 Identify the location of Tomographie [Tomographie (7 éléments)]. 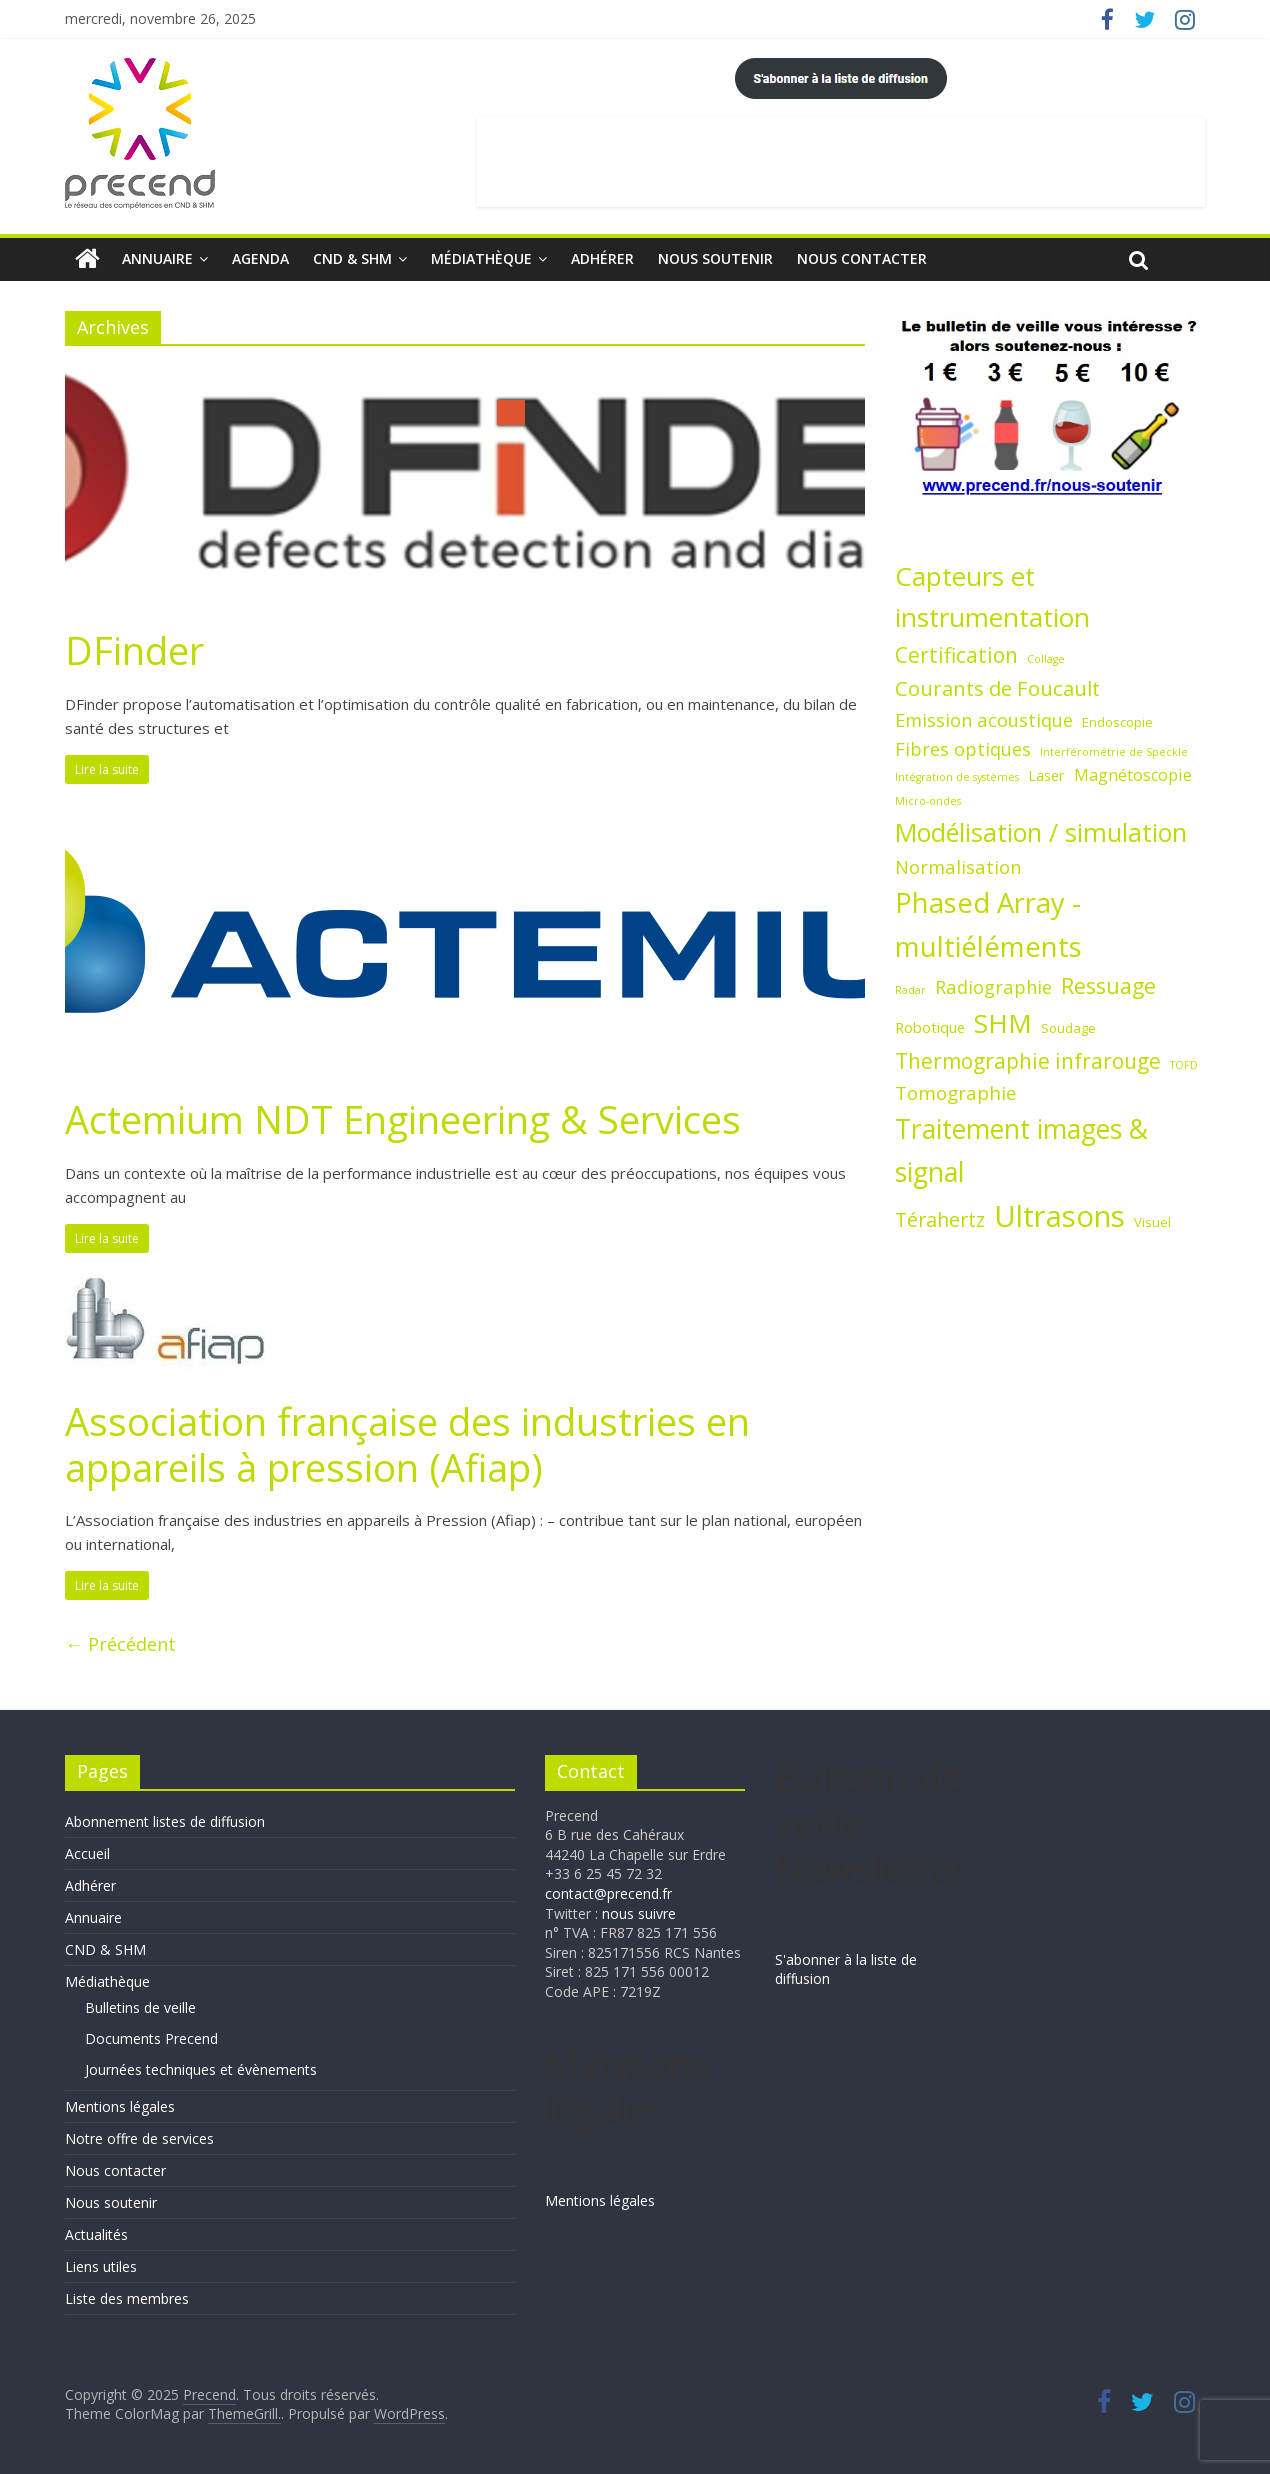
(956, 1093).